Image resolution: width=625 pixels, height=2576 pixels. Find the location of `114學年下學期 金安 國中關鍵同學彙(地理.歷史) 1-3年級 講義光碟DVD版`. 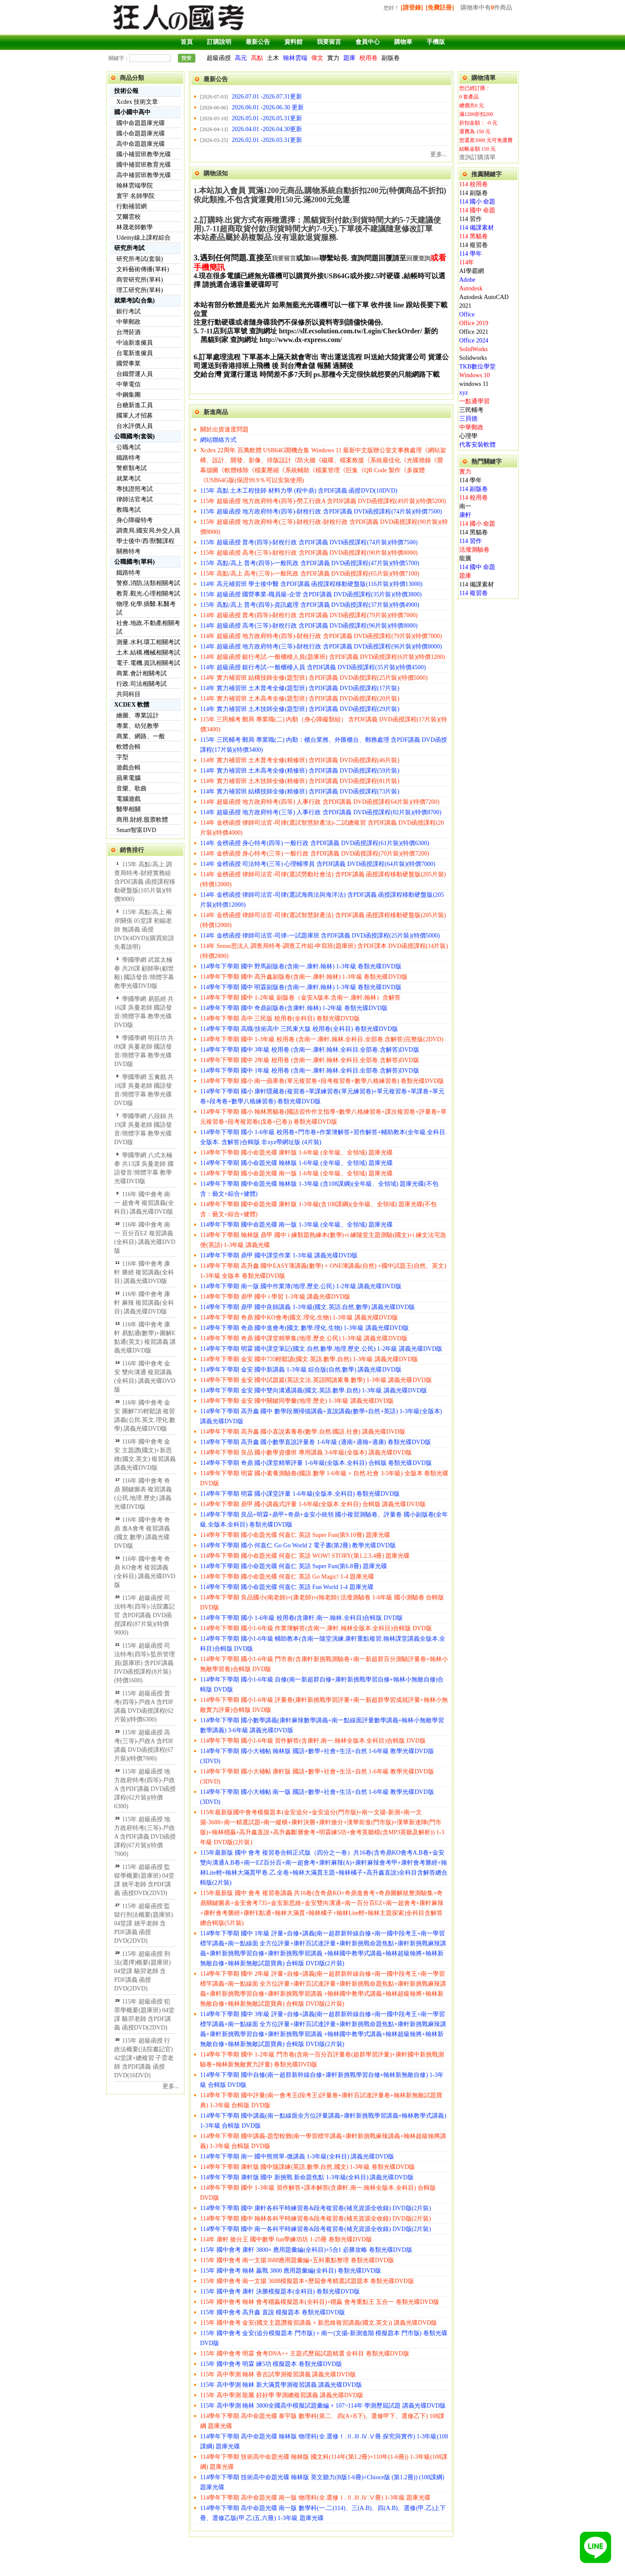

114學年下學期 金安 國中關鍵同學彙(地理.歷史) 1-3年級 講義光碟DVD版 is located at coordinates (297, 1401).